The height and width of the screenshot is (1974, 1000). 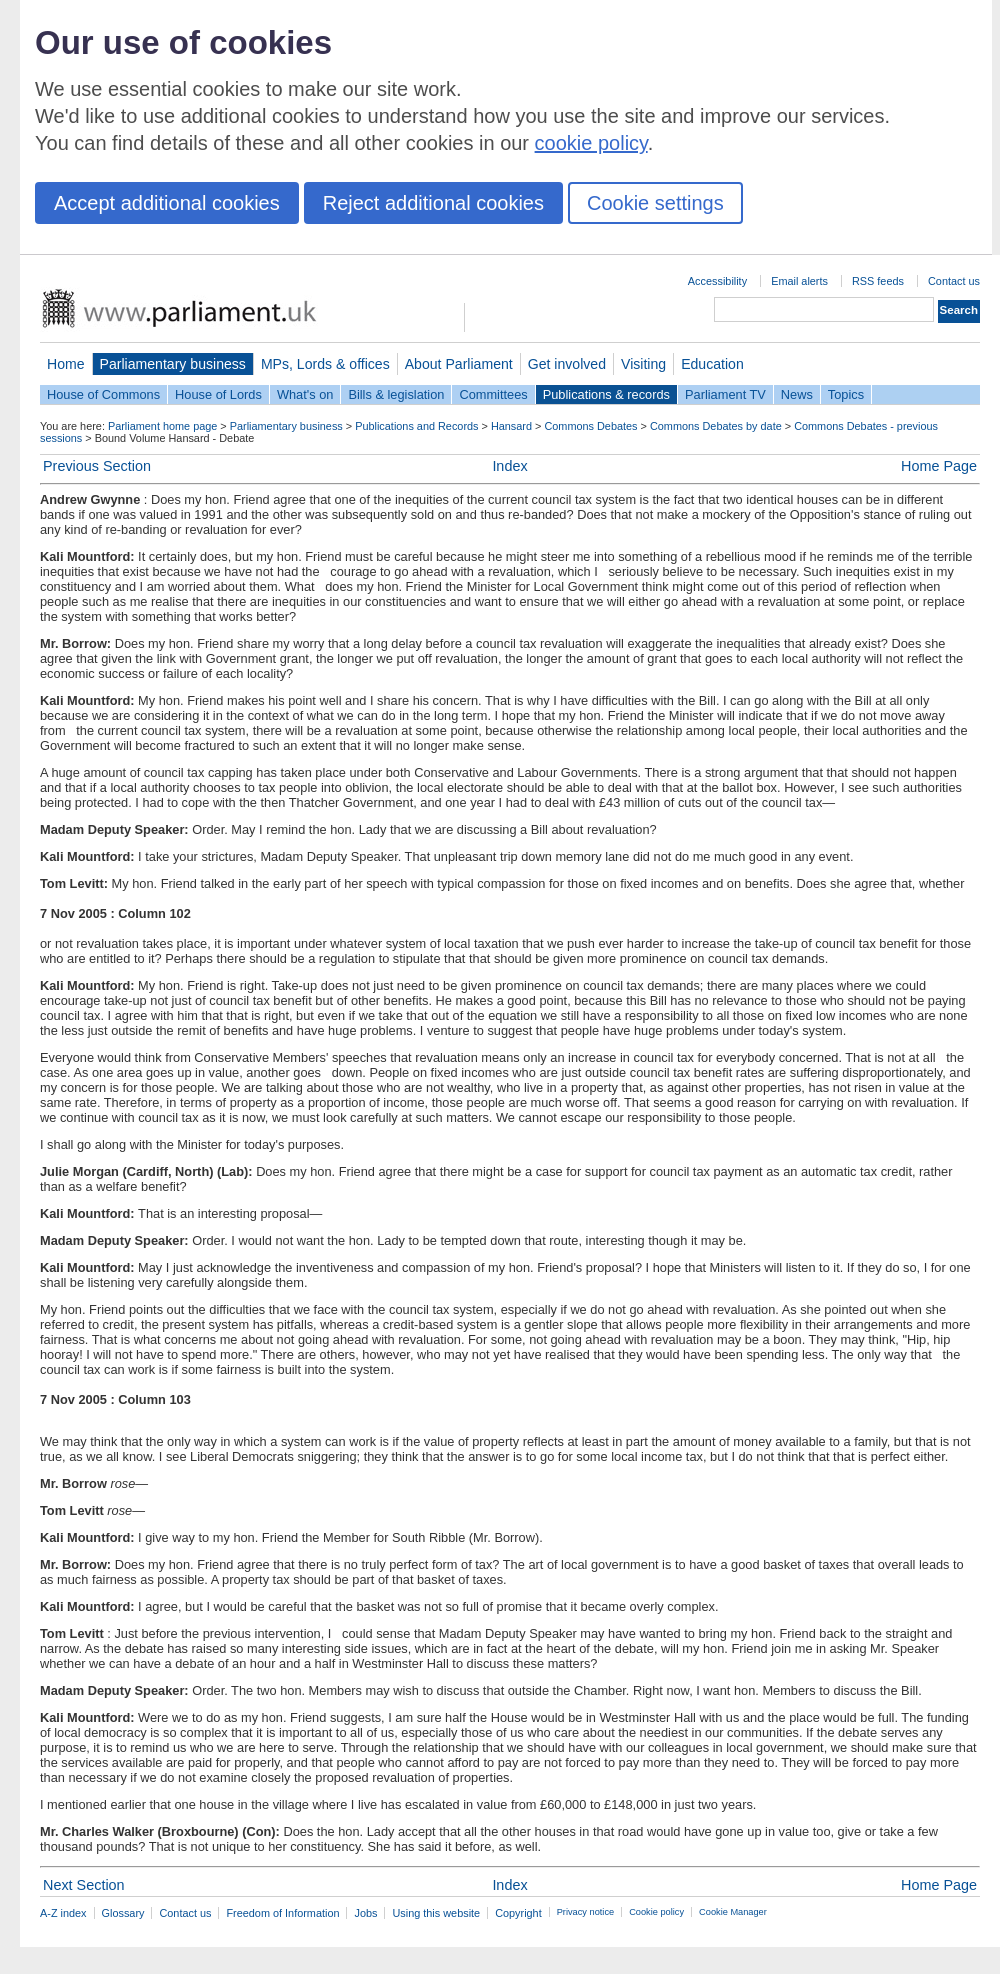 I want to click on About Parliament, so click(x=459, y=364).